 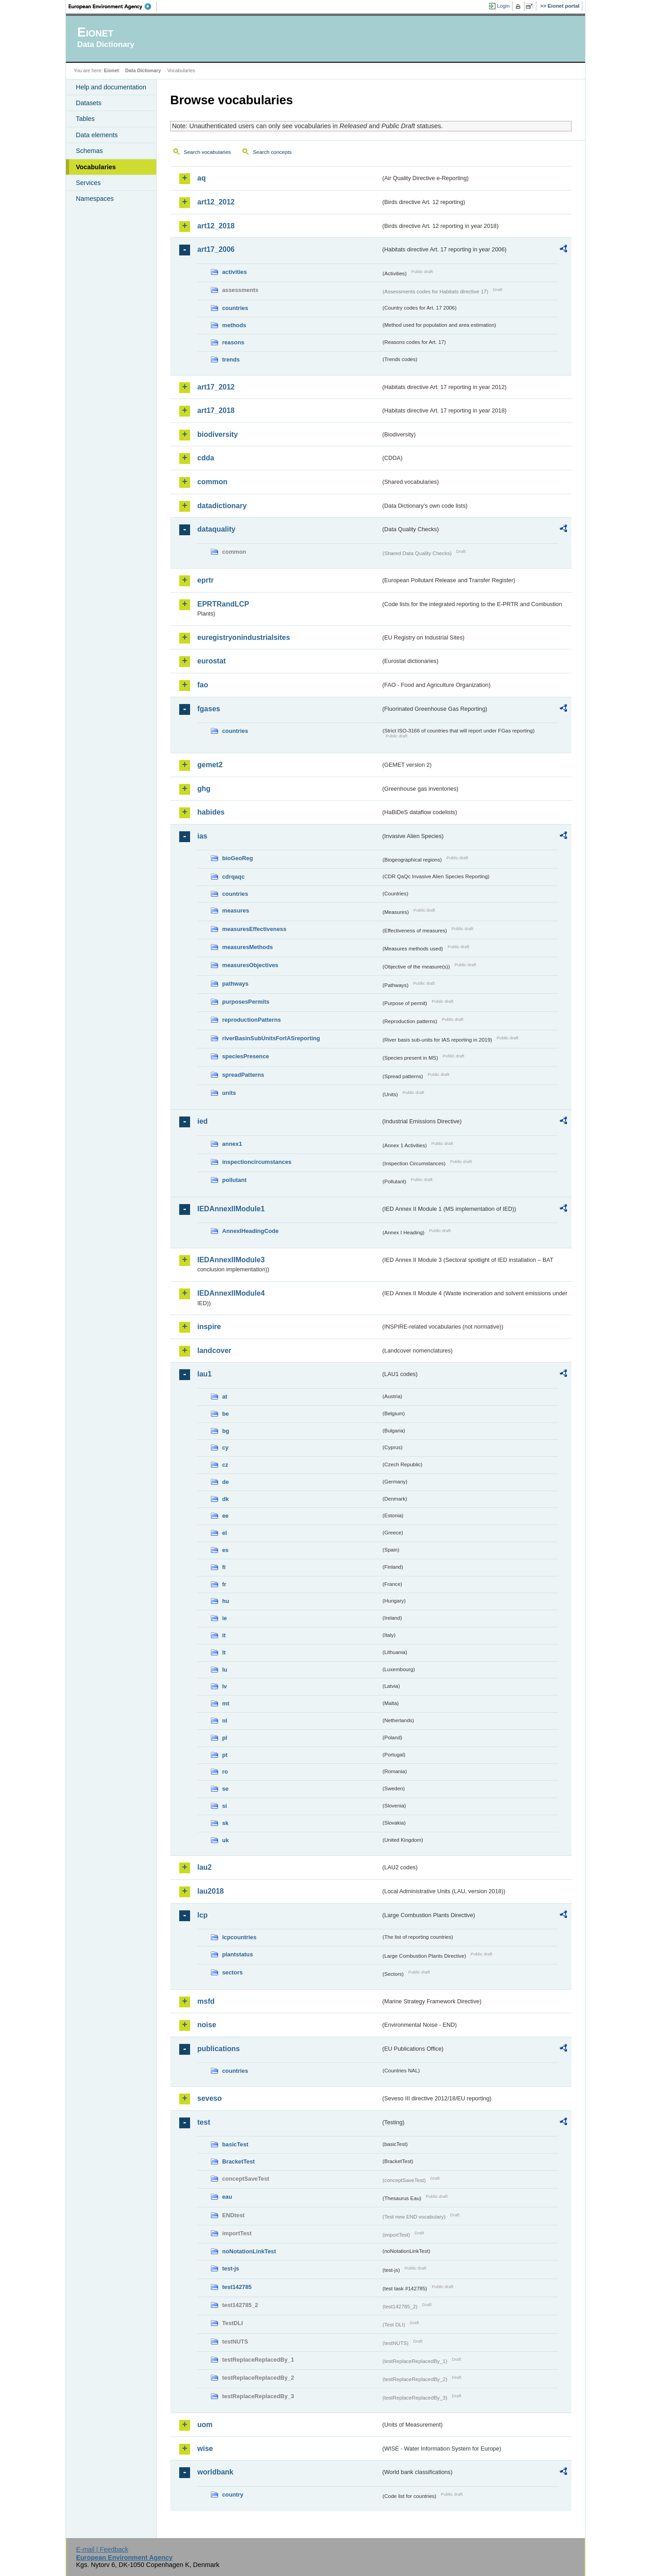 What do you see at coordinates (95, 198) in the screenshot?
I see `Namespaces` at bounding box center [95, 198].